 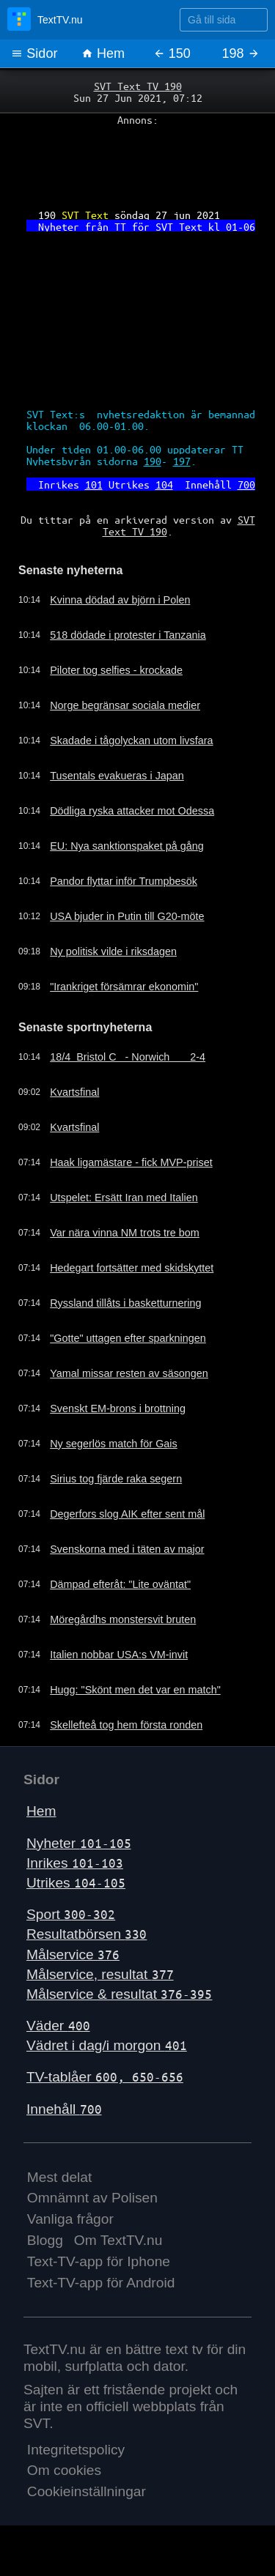 What do you see at coordinates (172, 53) in the screenshot?
I see `150` at bounding box center [172, 53].